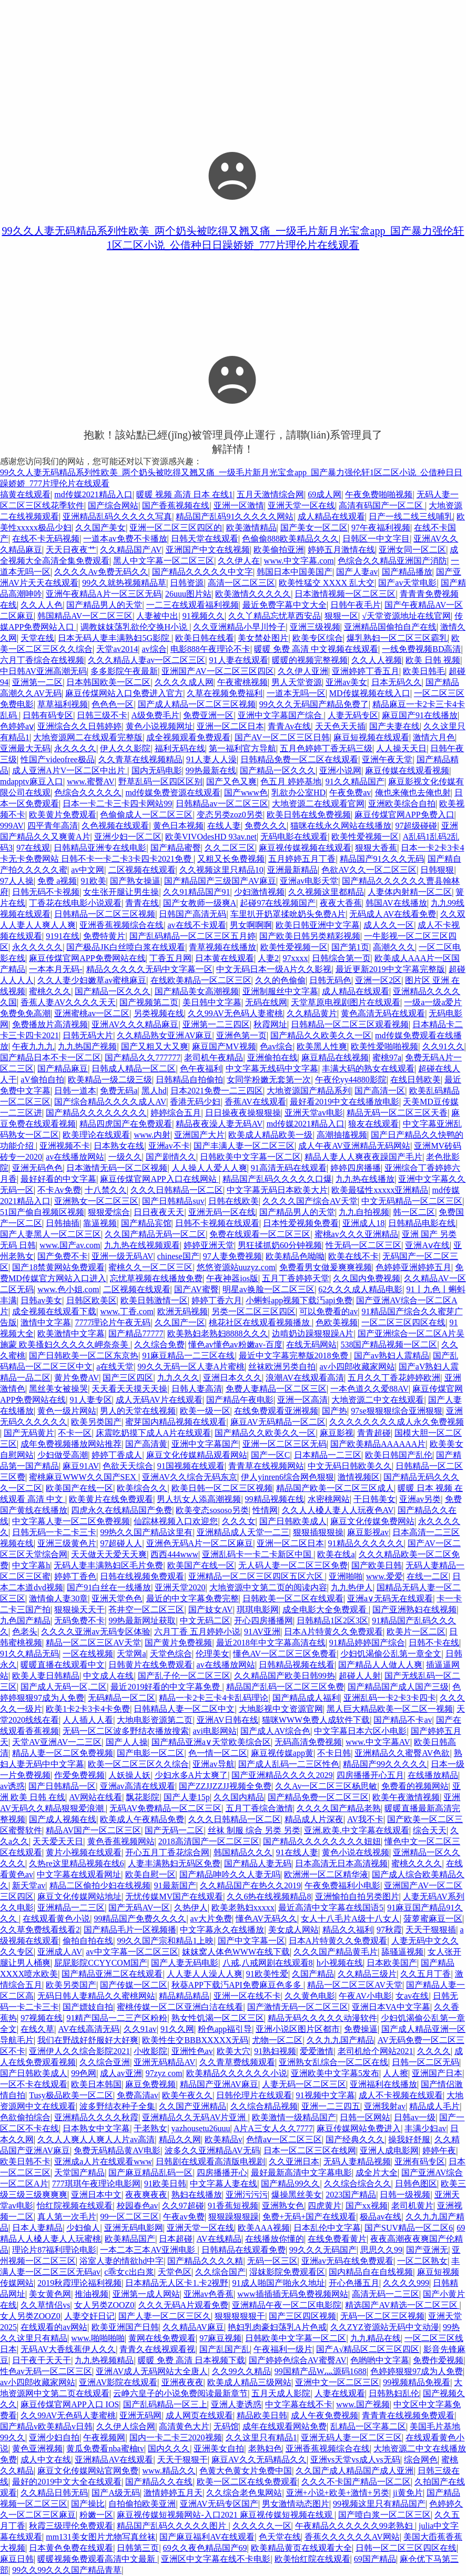  What do you see at coordinates (57, 880) in the screenshot?
I see `免费 a视频` at bounding box center [57, 880].